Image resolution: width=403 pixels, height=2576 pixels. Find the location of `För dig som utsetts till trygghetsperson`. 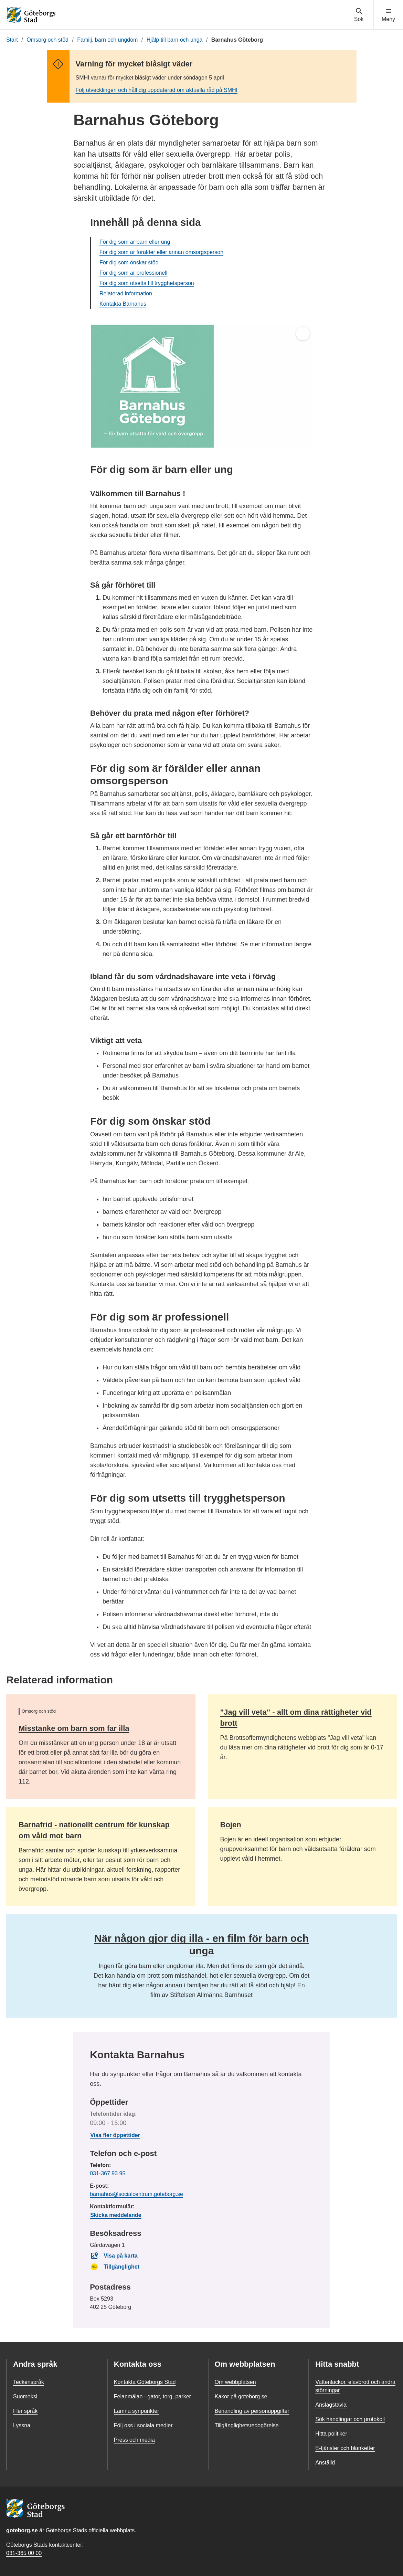

För dig som utsetts till trygghetsperson is located at coordinates (146, 283).